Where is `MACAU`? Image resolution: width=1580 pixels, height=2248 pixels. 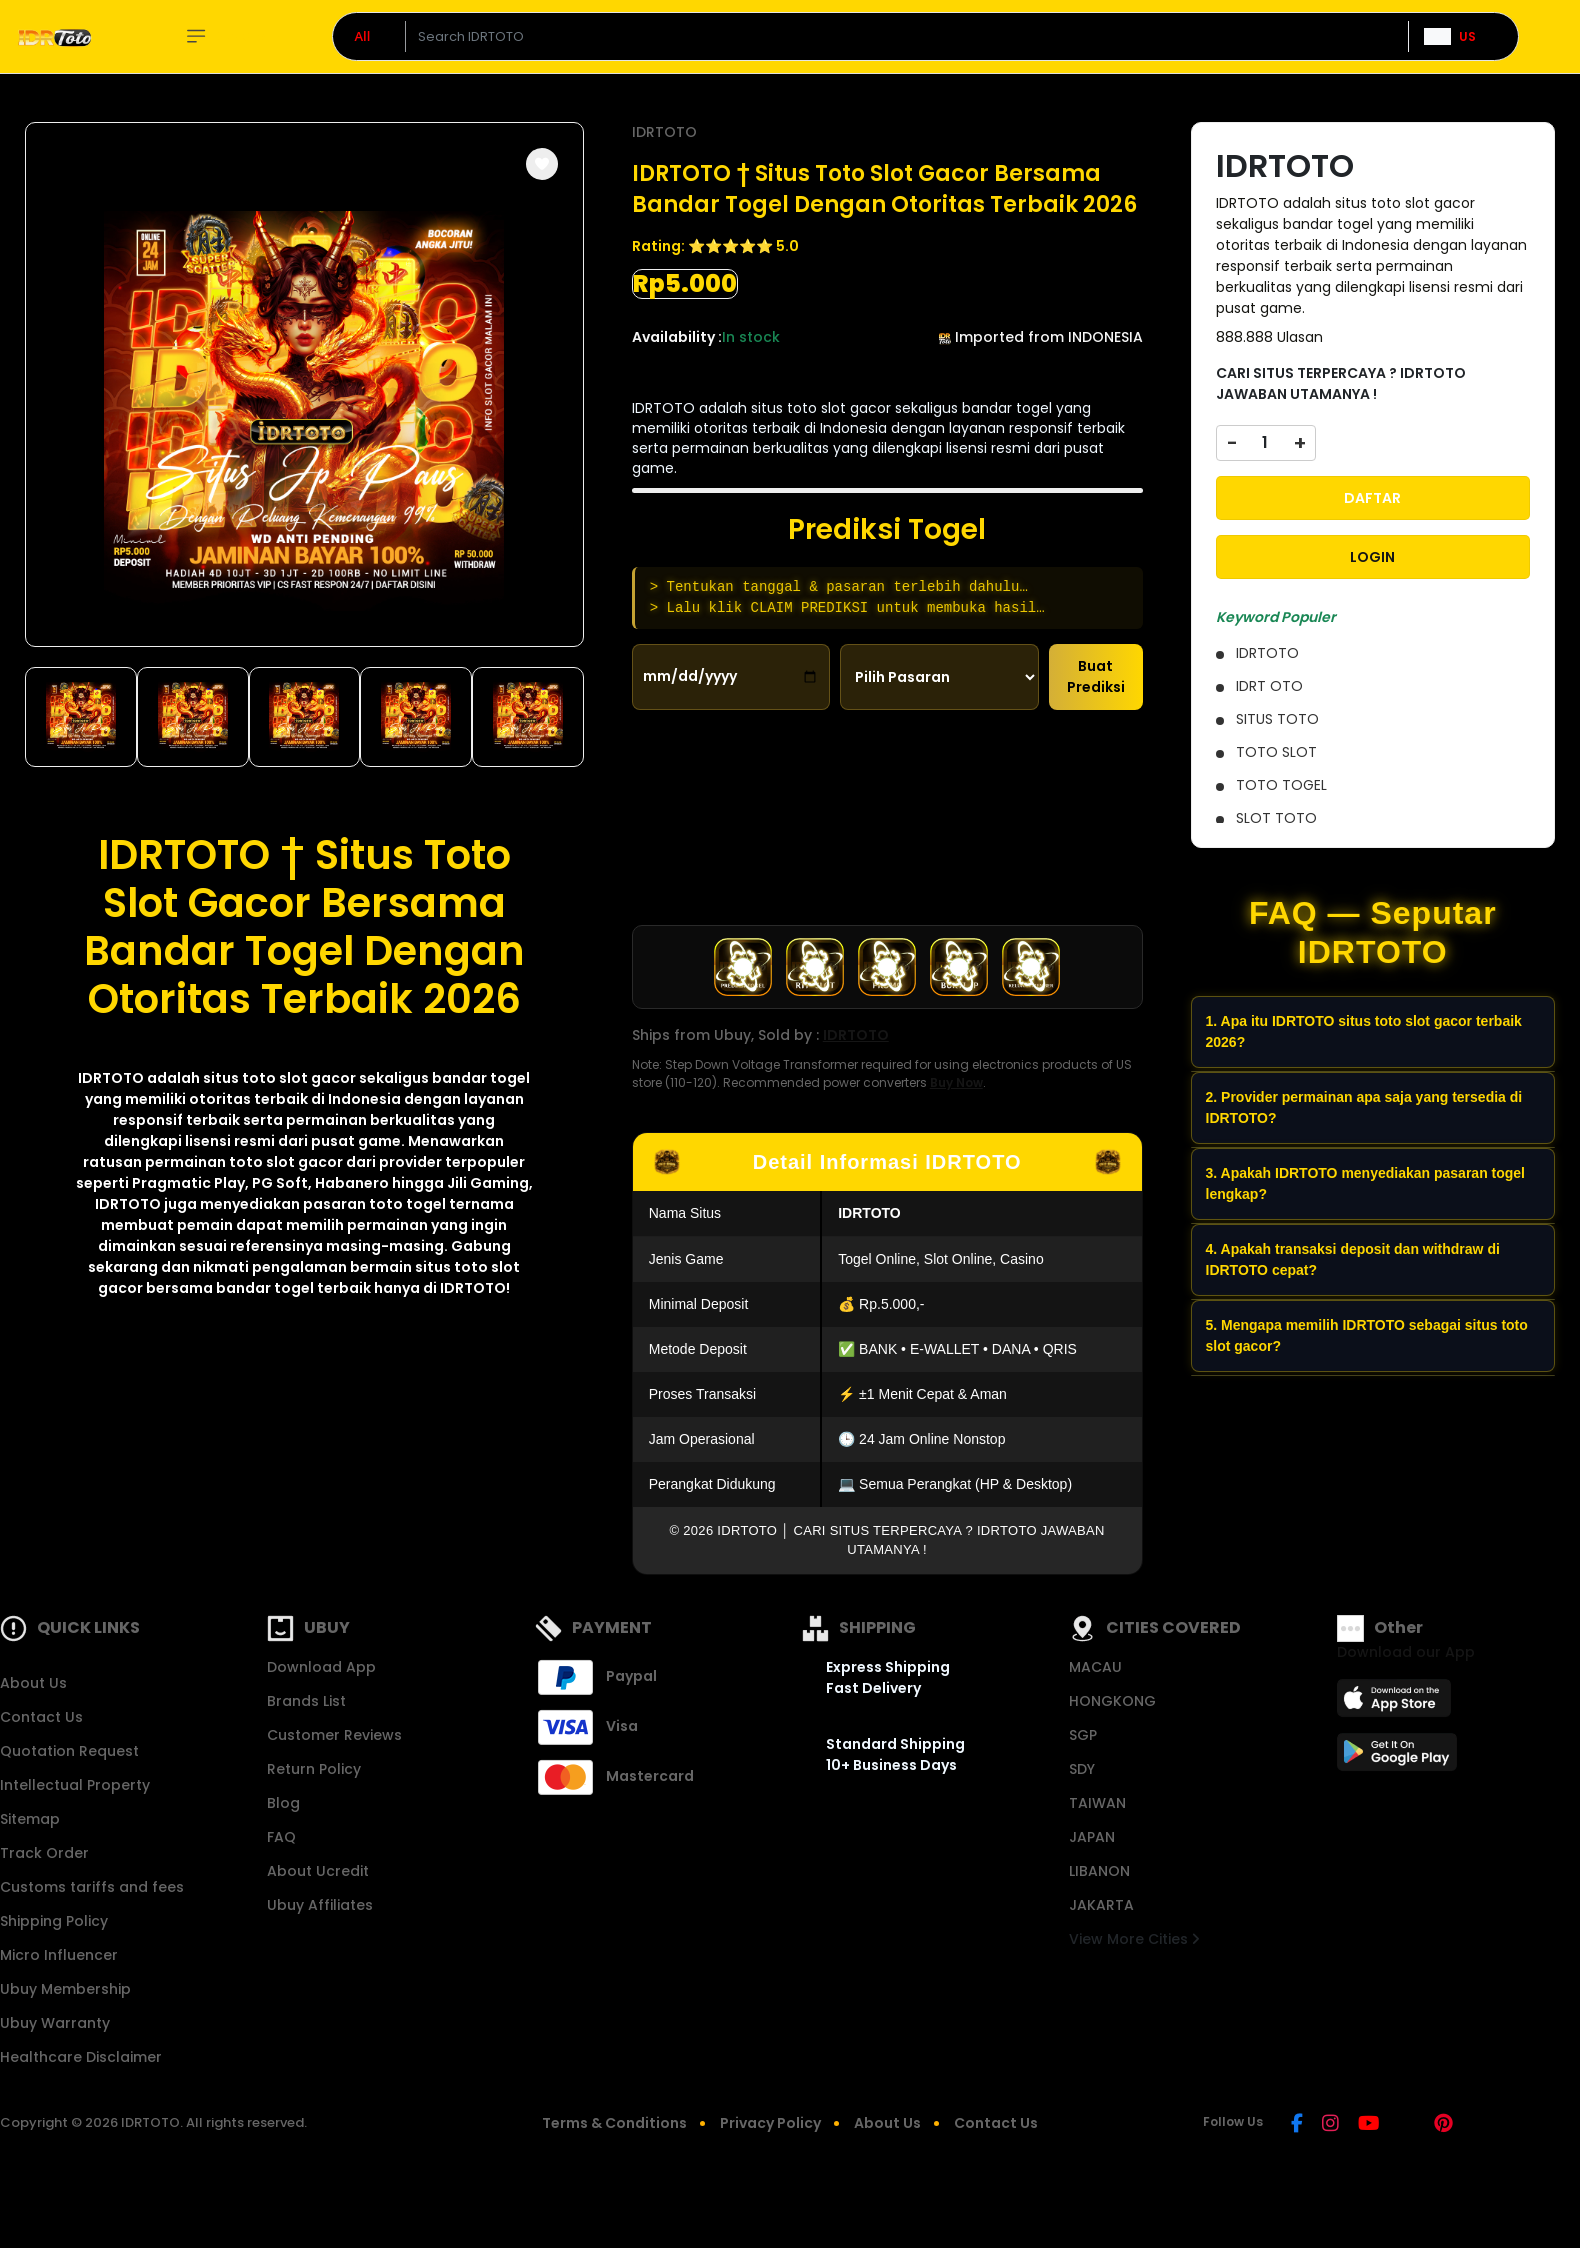
MACAU is located at coordinates (1095, 1667).